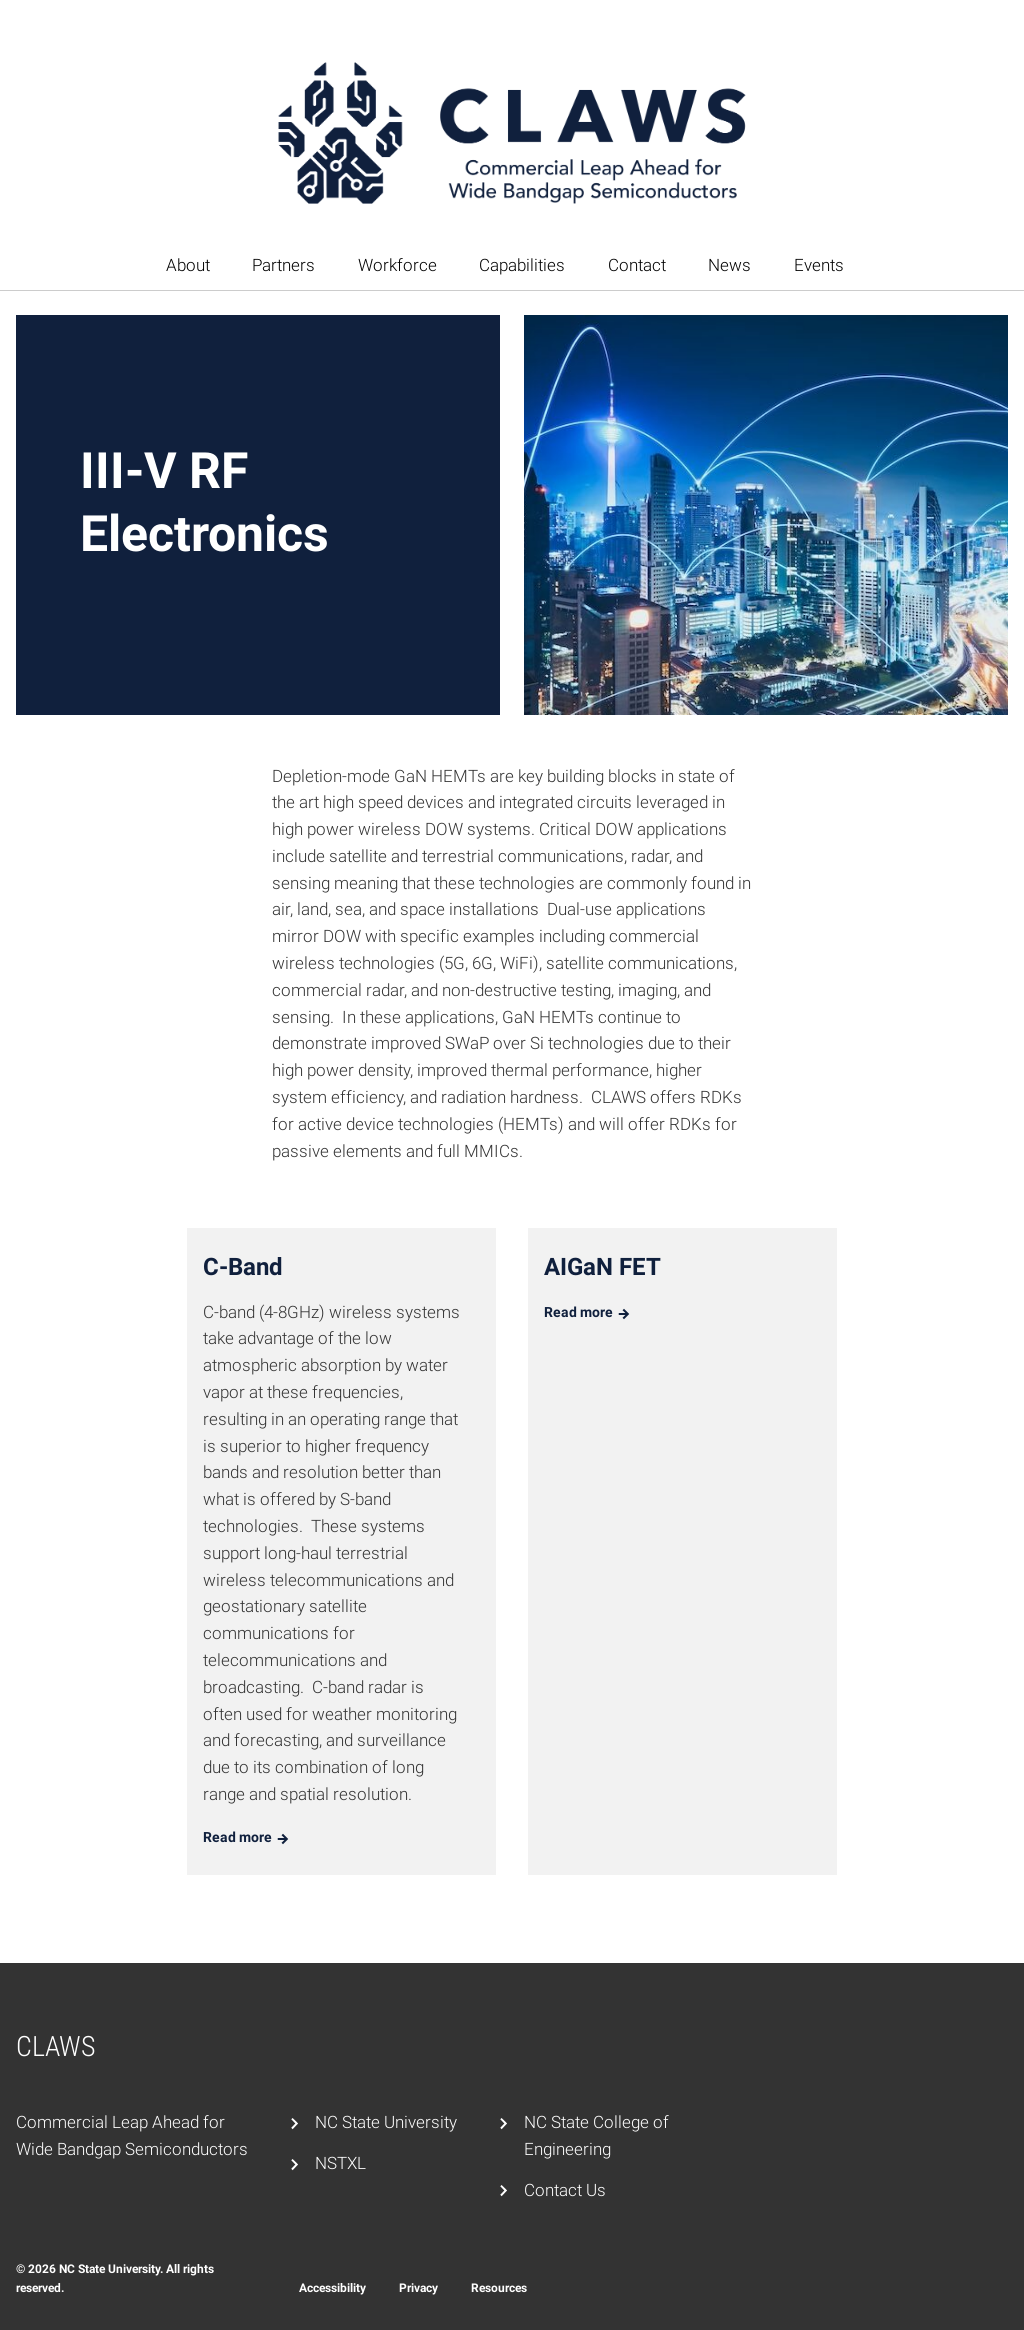 This screenshot has width=1024, height=2330. Describe the element at coordinates (283, 265) in the screenshot. I see `Partners` at that location.